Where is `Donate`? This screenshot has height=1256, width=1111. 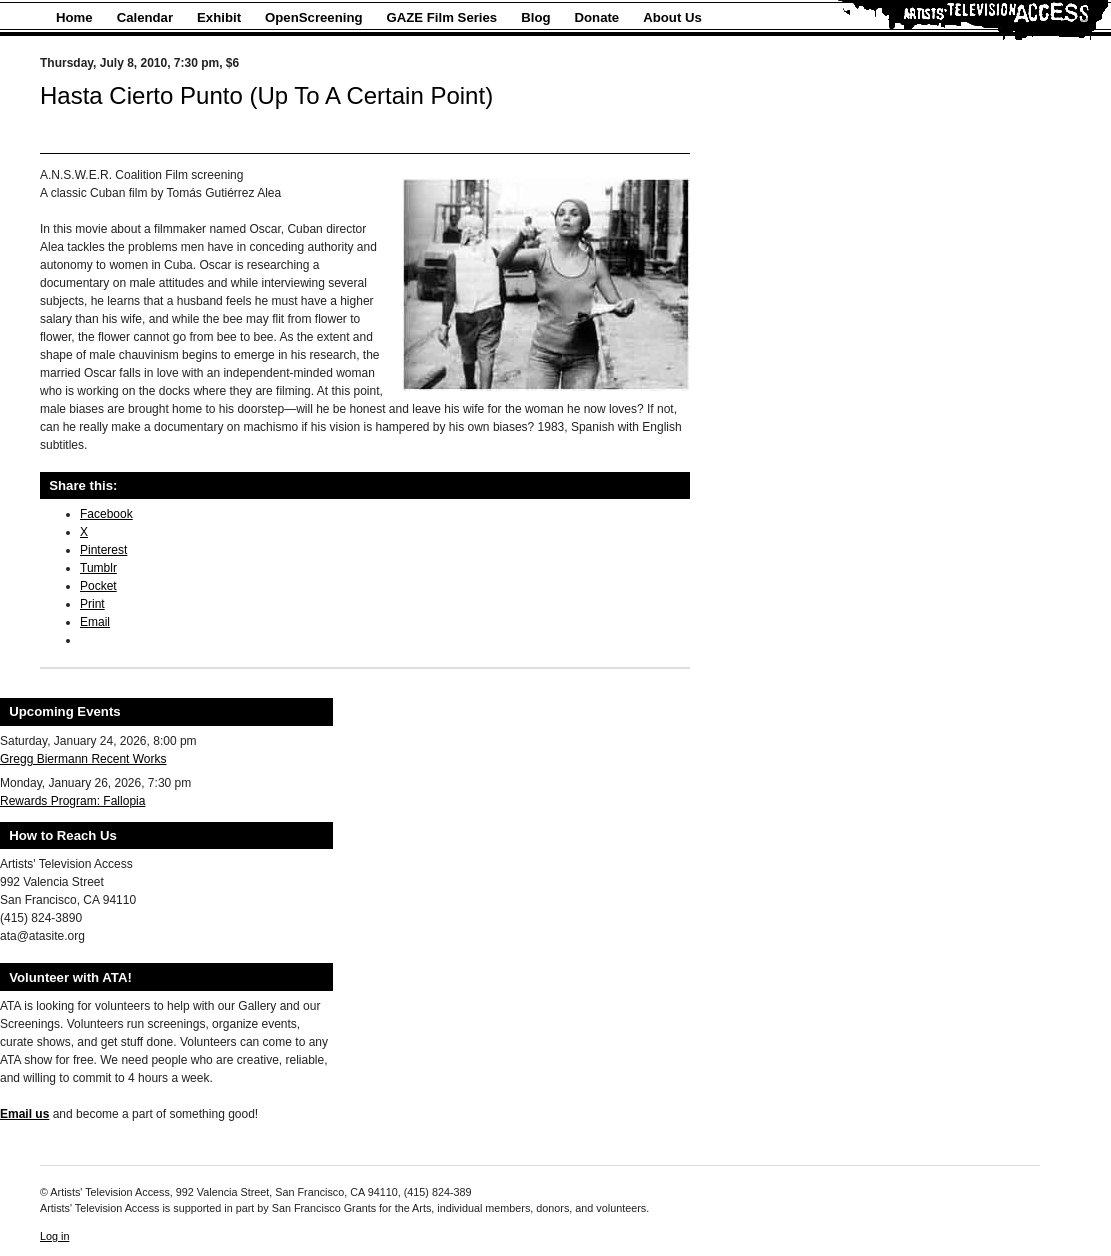
Donate is located at coordinates (597, 17).